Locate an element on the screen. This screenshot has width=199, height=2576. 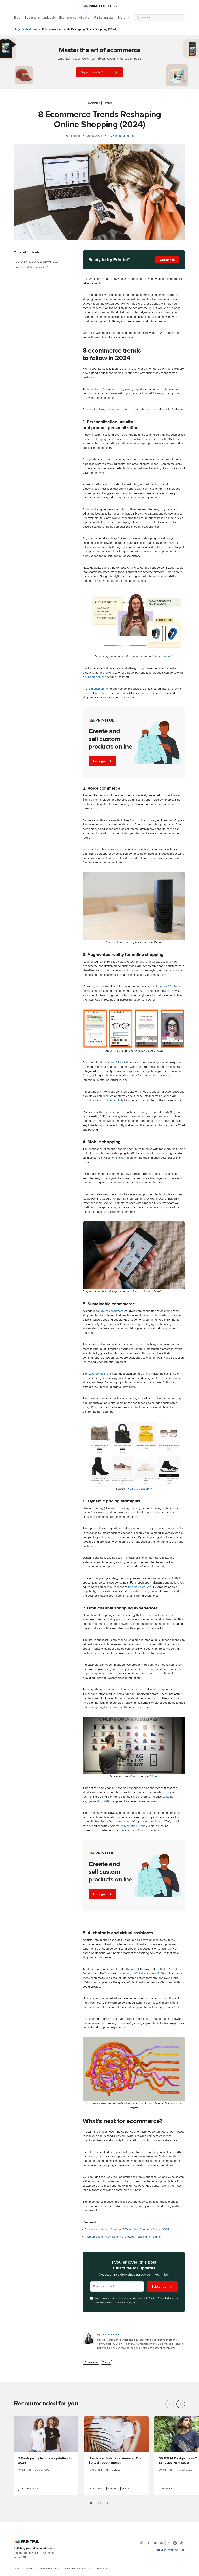
Beginner's handbook is located at coordinates (40, 18).